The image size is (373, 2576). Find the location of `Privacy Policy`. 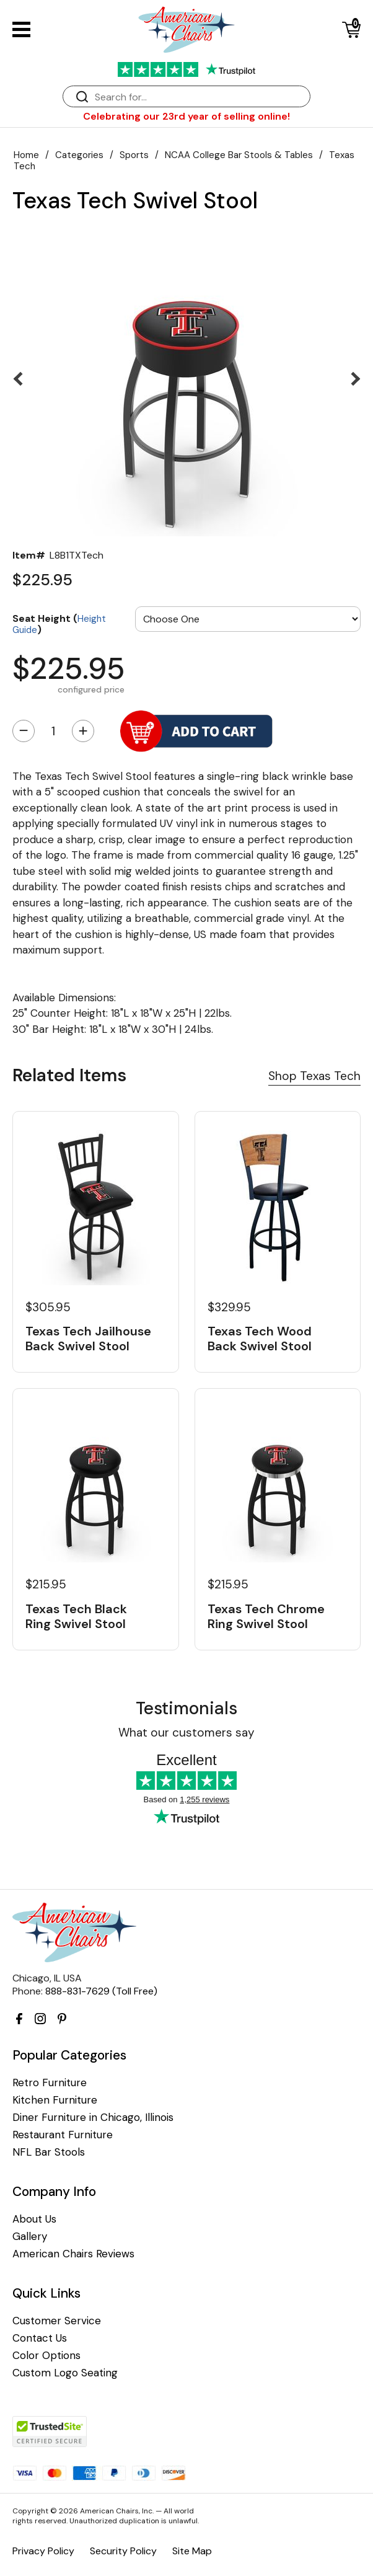

Privacy Policy is located at coordinates (43, 2550).